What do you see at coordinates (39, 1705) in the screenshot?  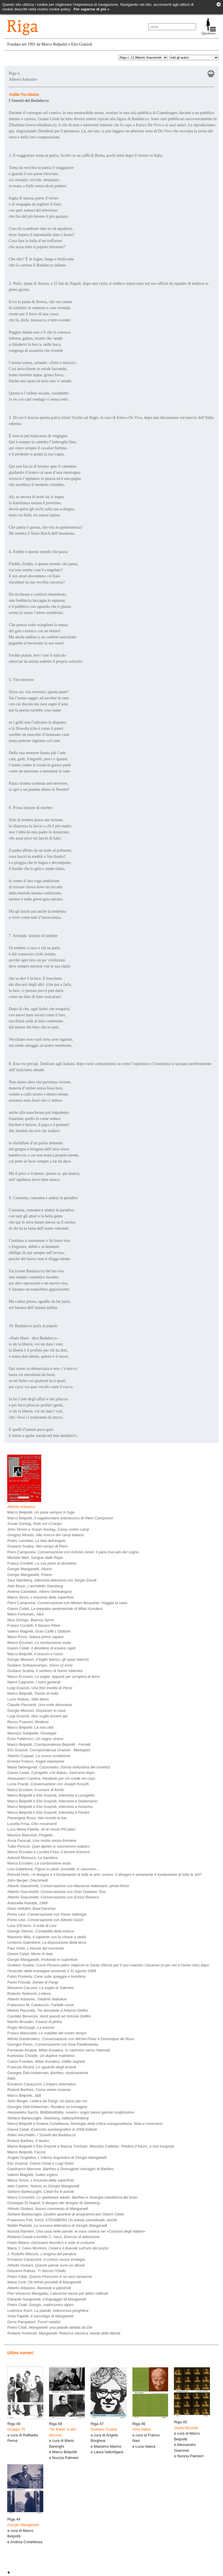 I see `Claudio Piersanti,` at bounding box center [39, 1705].